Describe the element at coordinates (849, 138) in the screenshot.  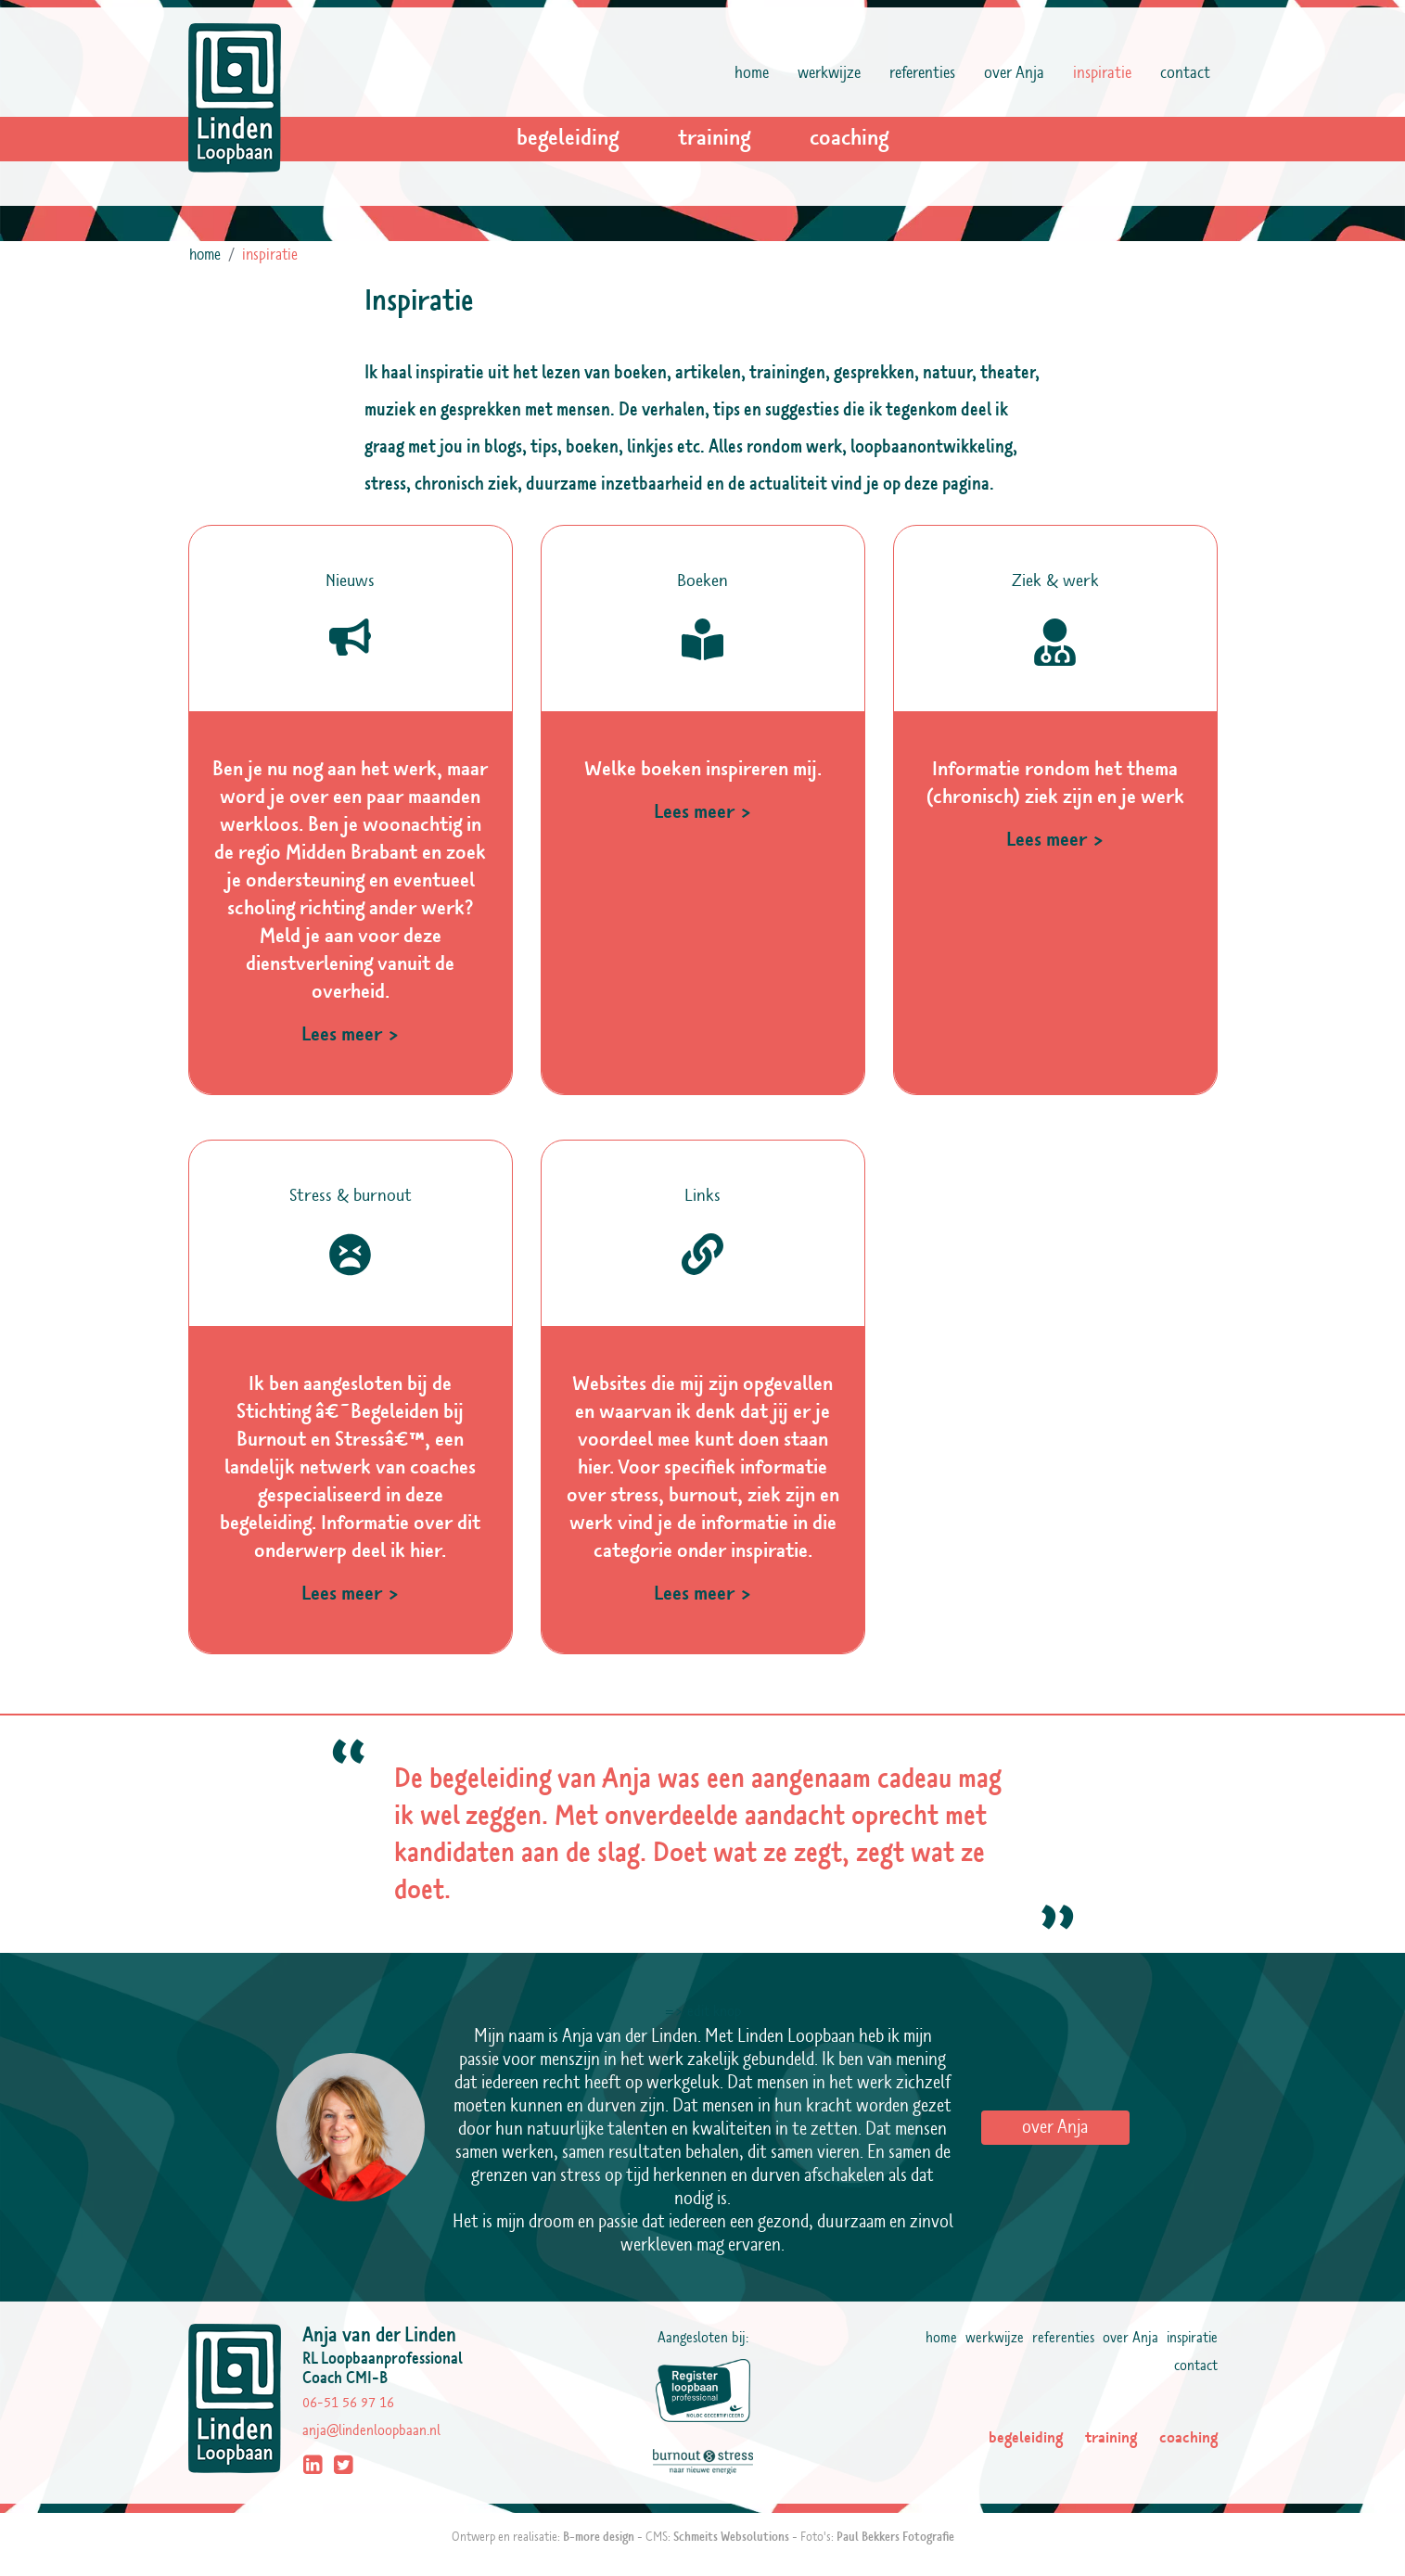
I see `coaching` at that location.